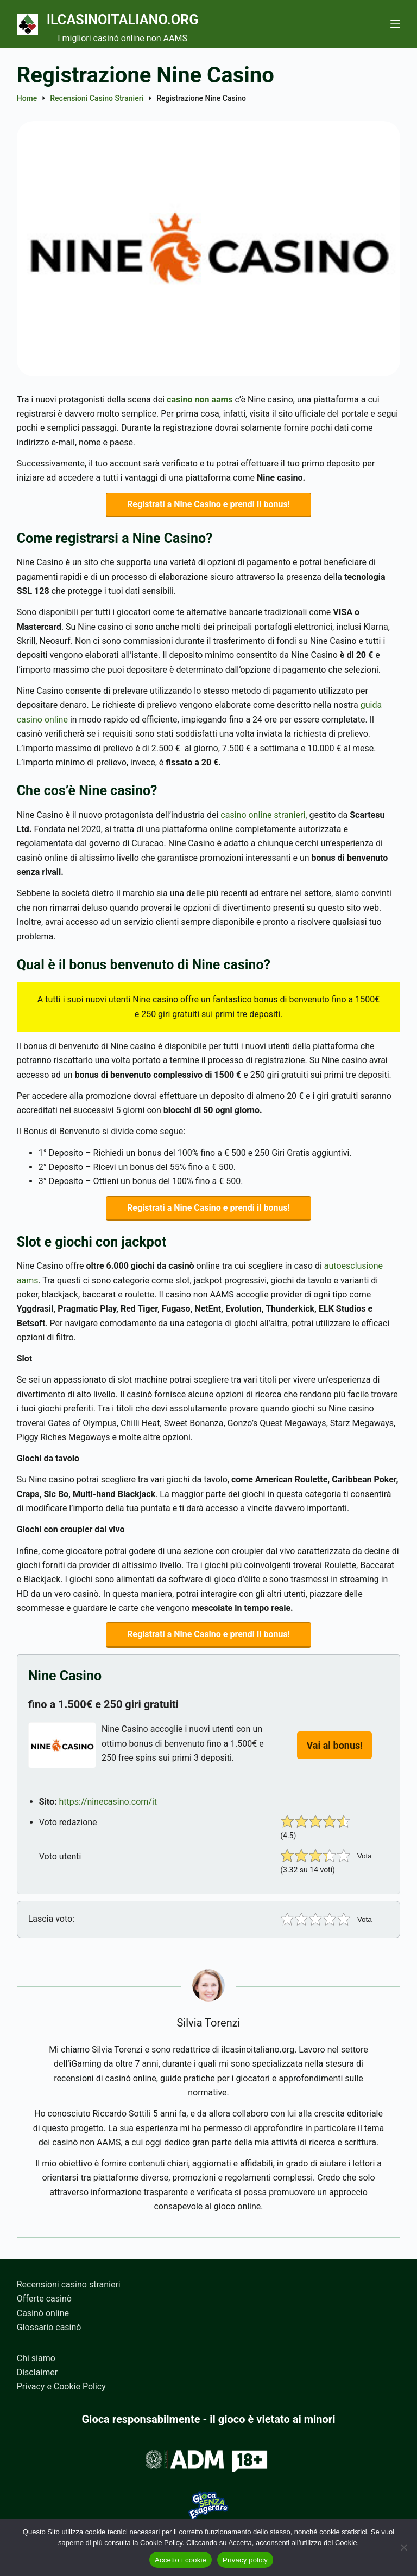  I want to click on Casinò online, so click(43, 2313).